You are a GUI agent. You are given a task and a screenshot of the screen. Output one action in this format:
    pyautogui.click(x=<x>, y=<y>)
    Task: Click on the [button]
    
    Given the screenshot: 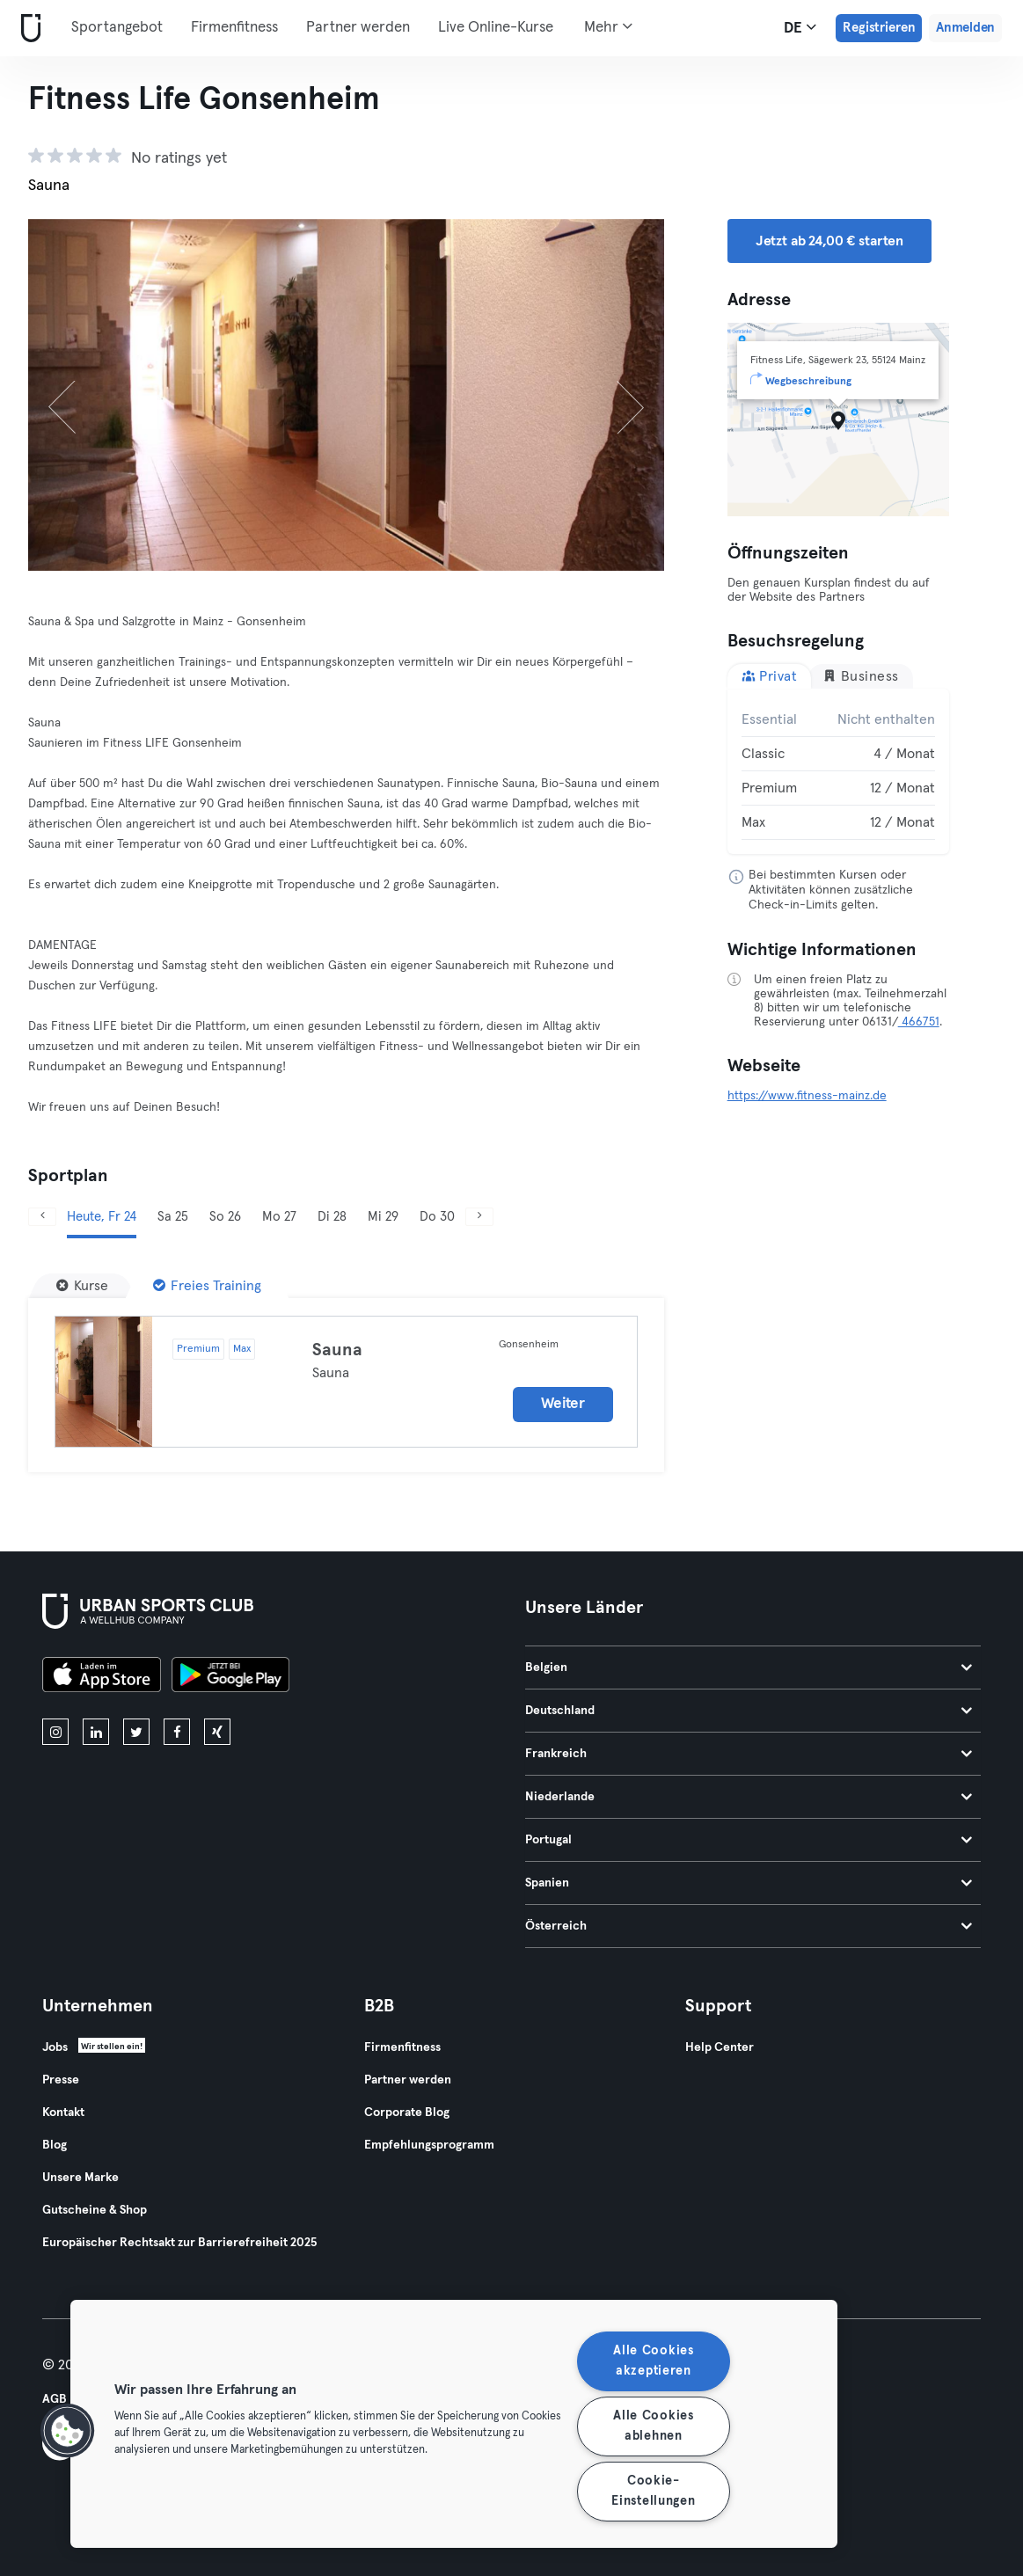 What is the action you would take?
    pyautogui.click(x=68, y=2431)
    